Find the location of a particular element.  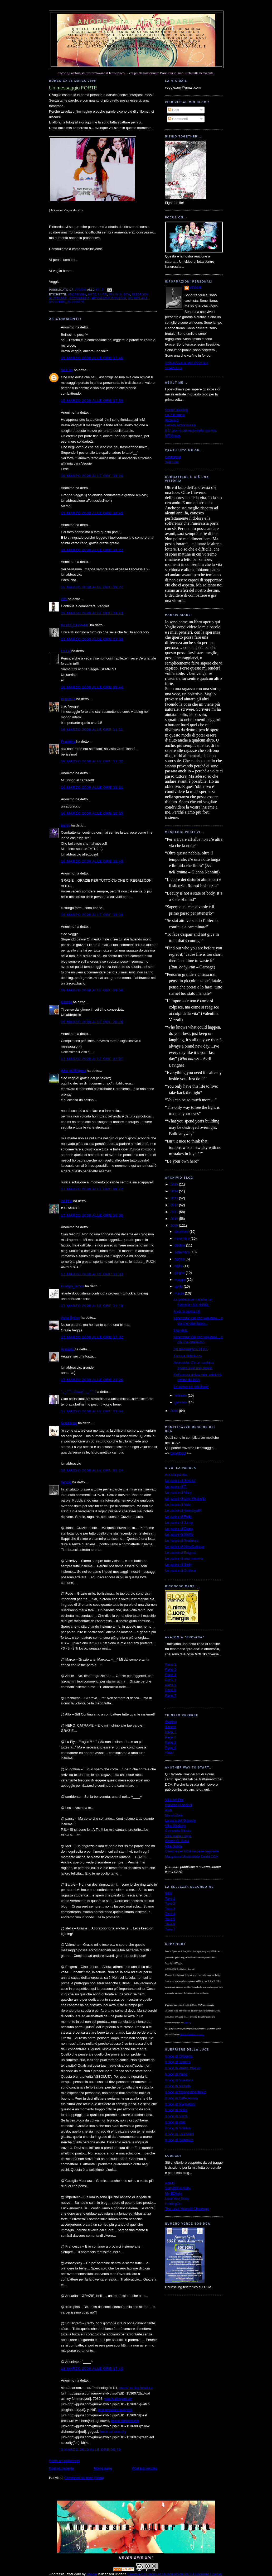

Commenti sul post (Atom) is located at coordinates (84, 2478).